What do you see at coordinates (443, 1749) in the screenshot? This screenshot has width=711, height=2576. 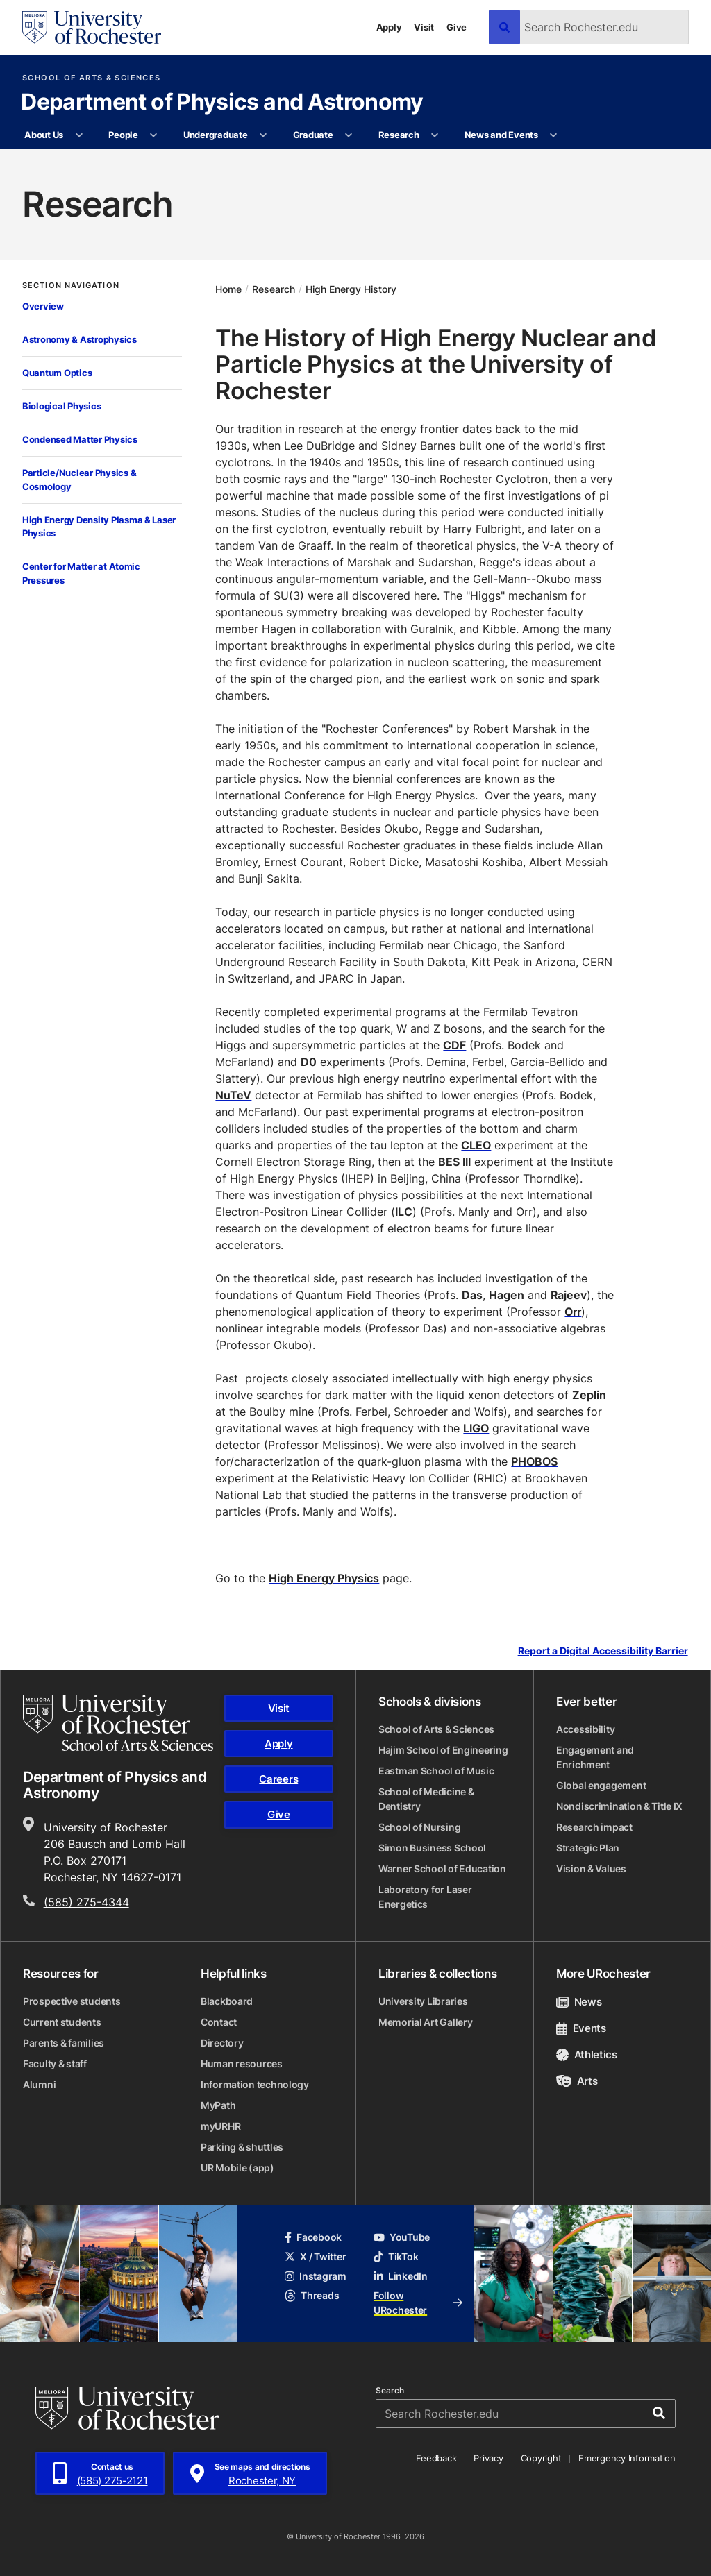 I see `Hajim School of Engineering` at bounding box center [443, 1749].